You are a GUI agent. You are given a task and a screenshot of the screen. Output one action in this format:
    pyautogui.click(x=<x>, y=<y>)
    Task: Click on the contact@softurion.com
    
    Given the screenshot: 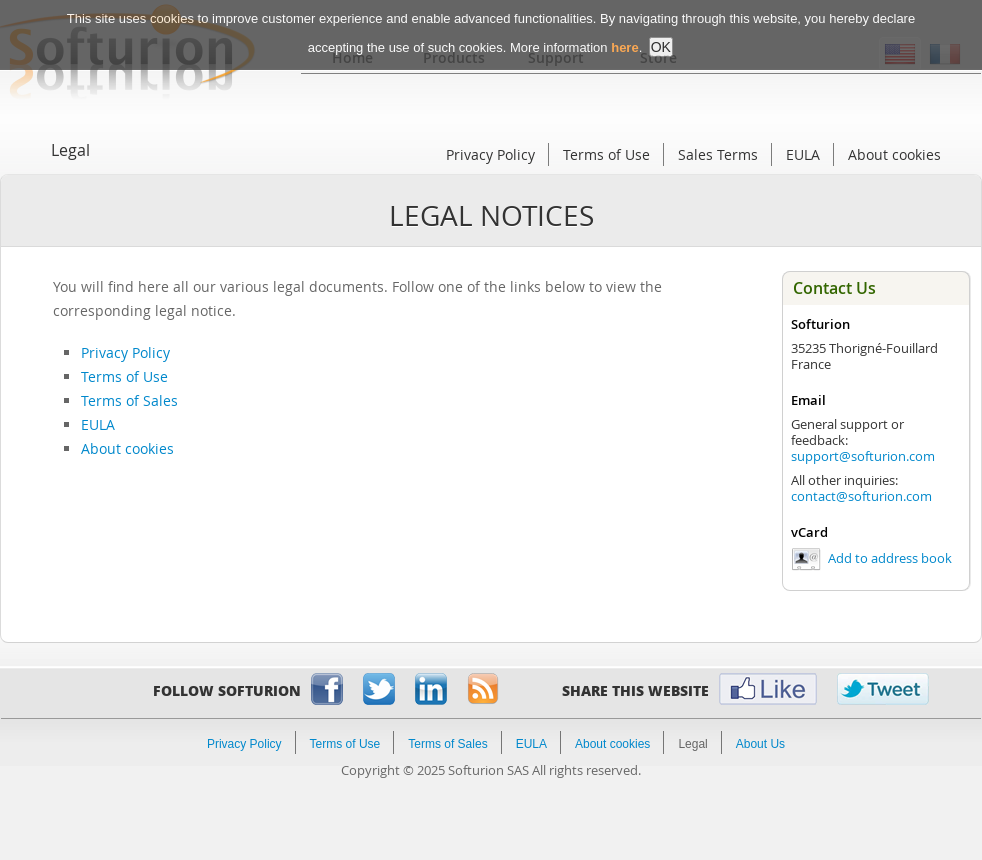 What is the action you would take?
    pyautogui.click(x=861, y=496)
    